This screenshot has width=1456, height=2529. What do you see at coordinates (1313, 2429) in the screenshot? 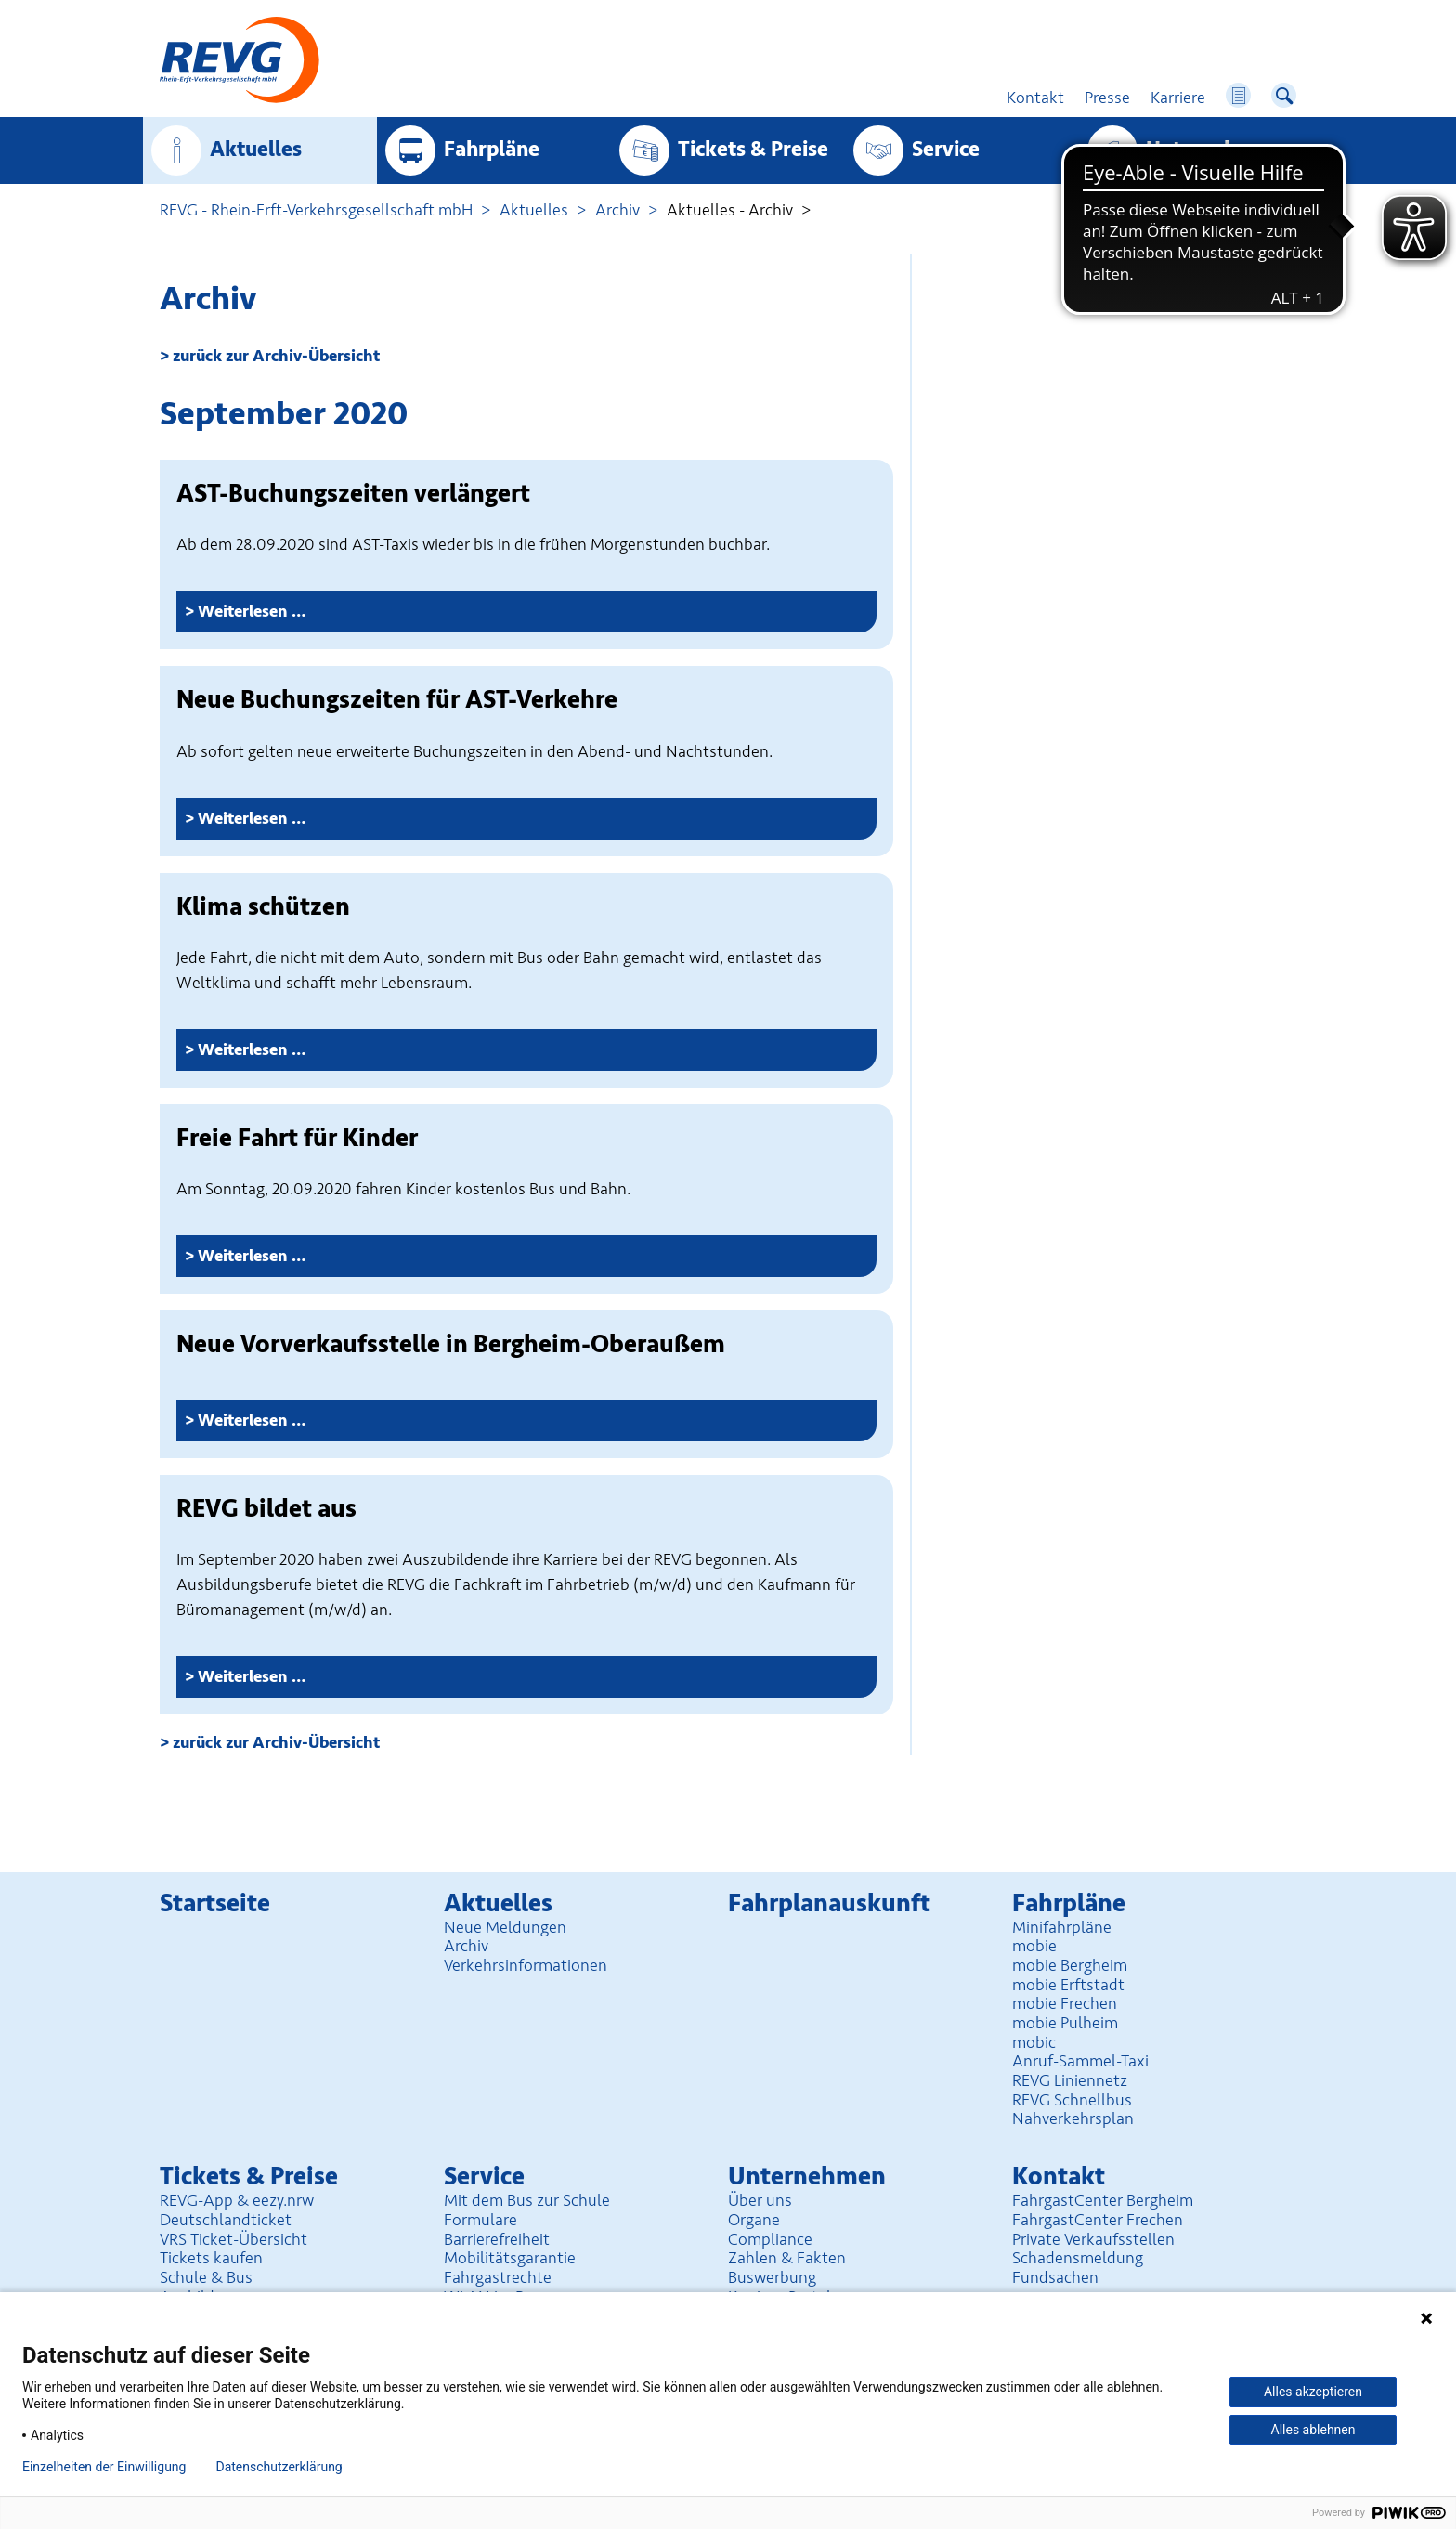
I see `Alles ablehnen` at bounding box center [1313, 2429].